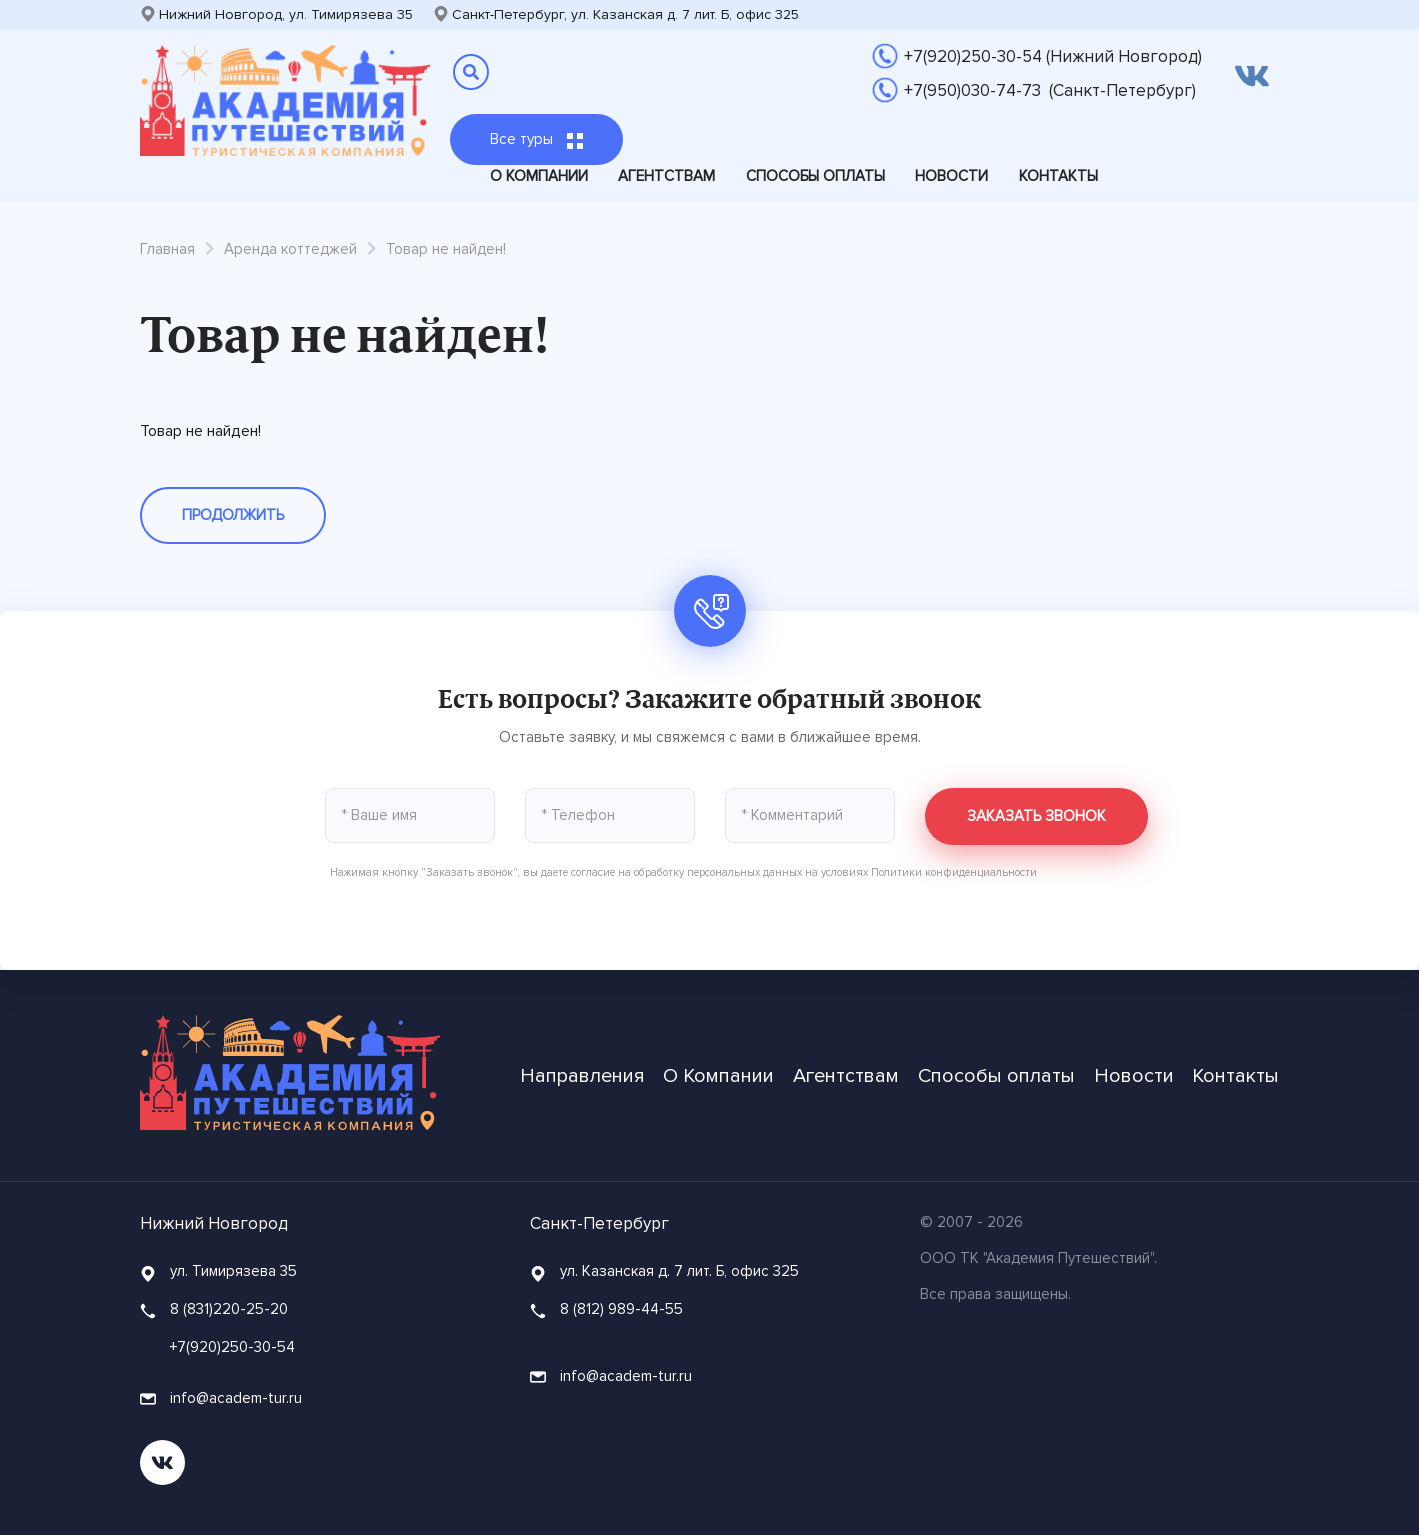 Image resolution: width=1419 pixels, height=1535 pixels. What do you see at coordinates (1050, 90) in the screenshot?
I see `+7(950)030-74-73 (Санкт-Петербург)` at bounding box center [1050, 90].